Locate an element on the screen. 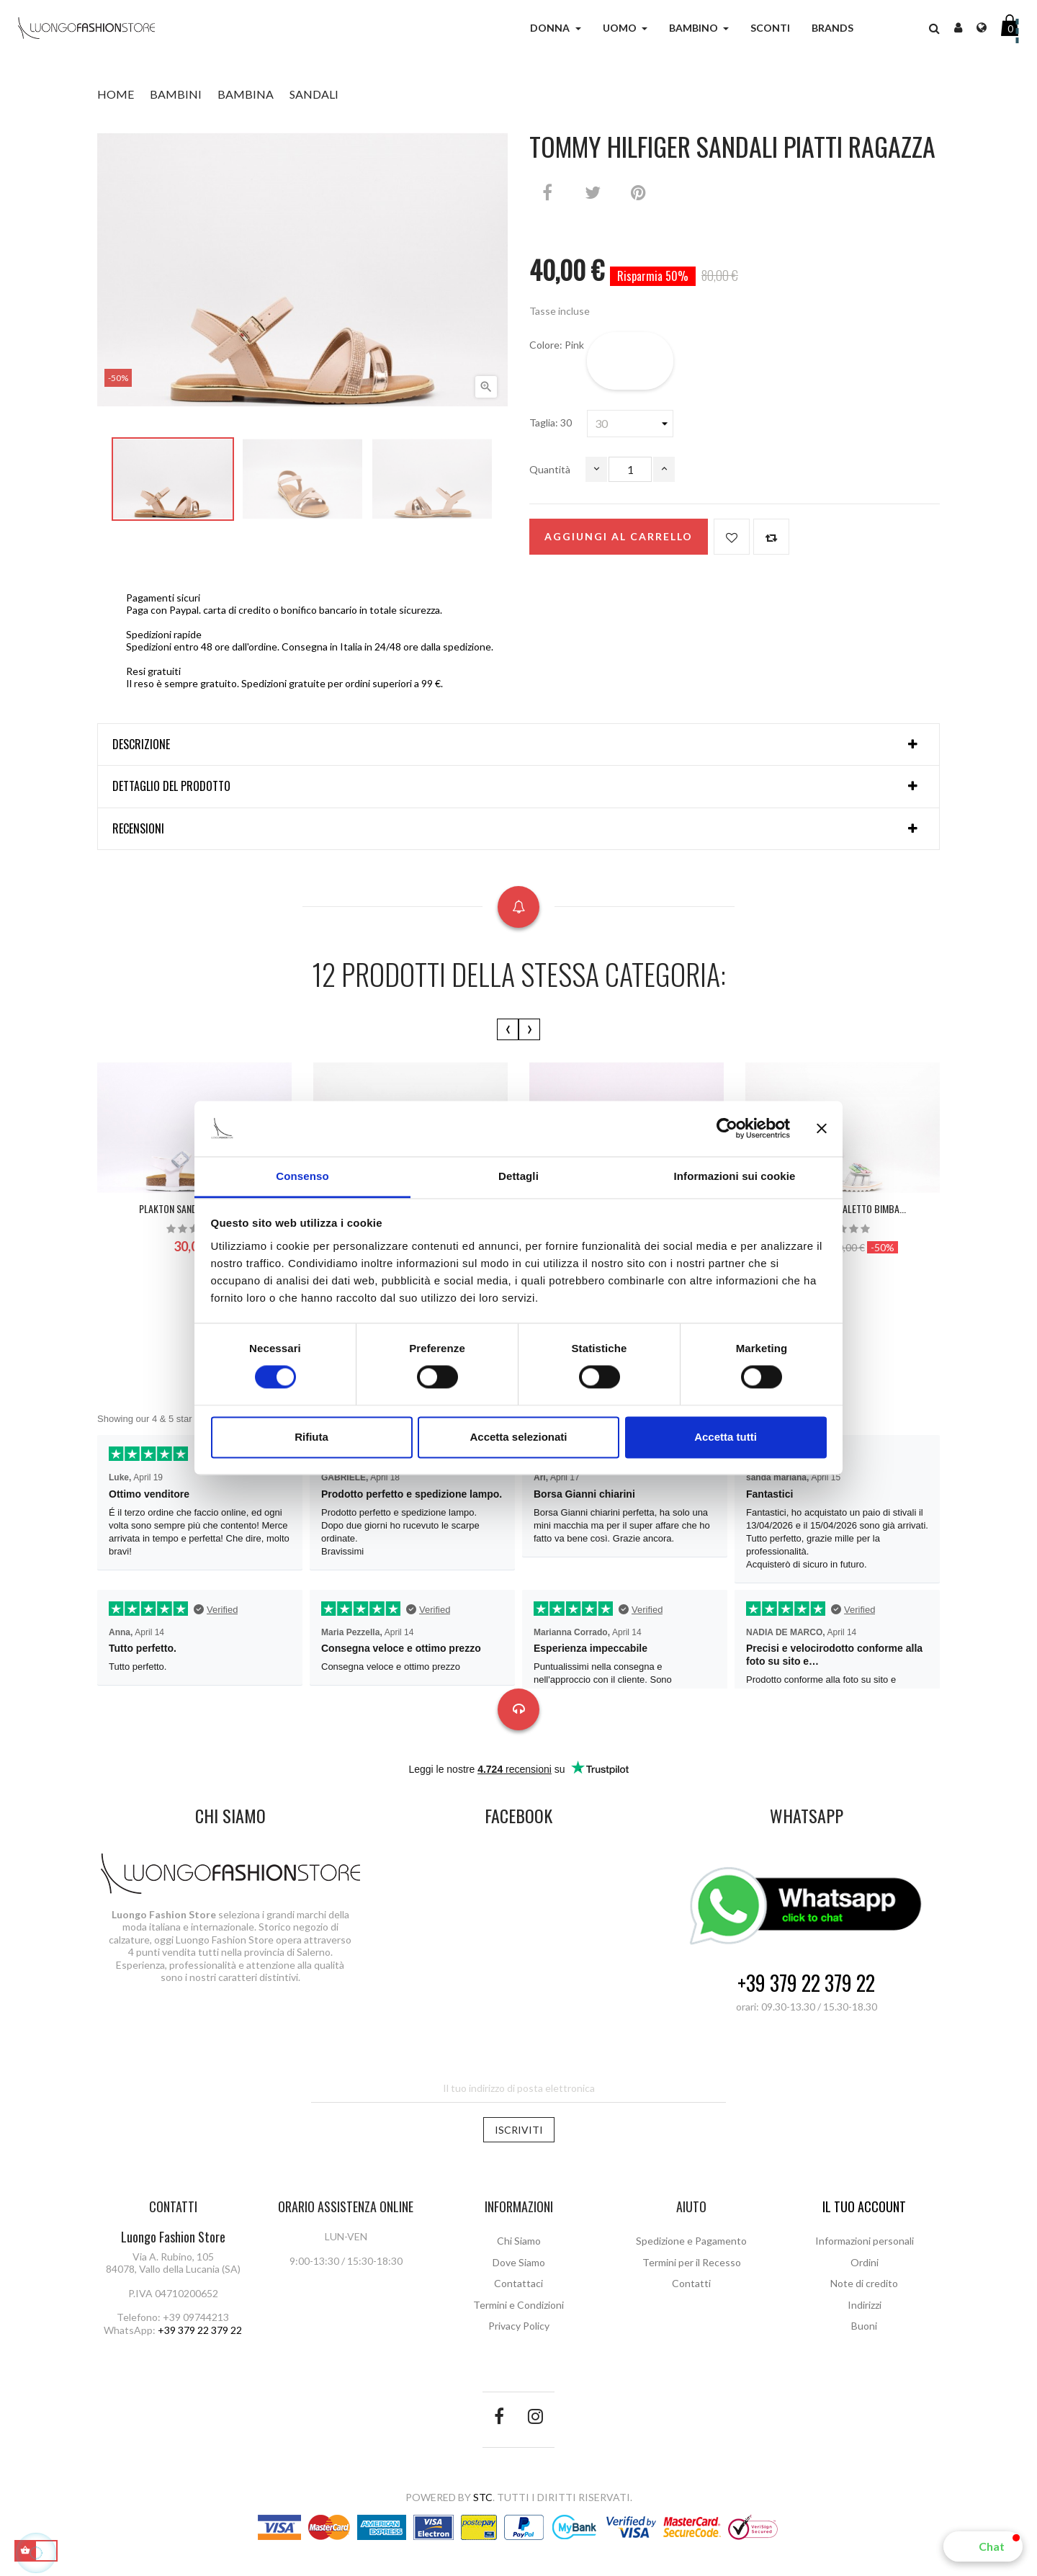  Contatti is located at coordinates (691, 2283).